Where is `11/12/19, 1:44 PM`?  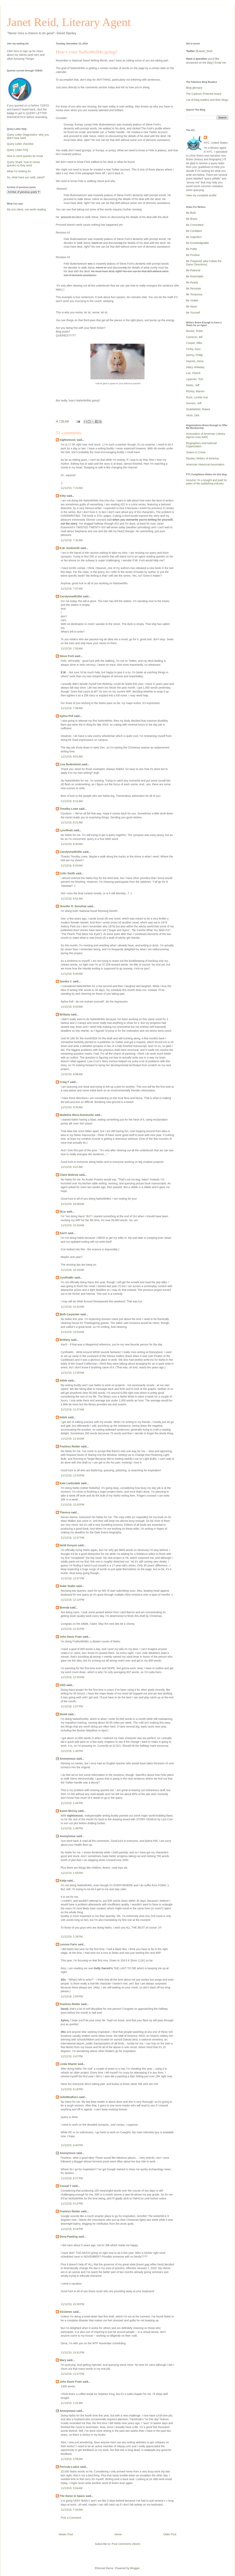 11/12/19, 1:44 PM is located at coordinates (72, 1803).